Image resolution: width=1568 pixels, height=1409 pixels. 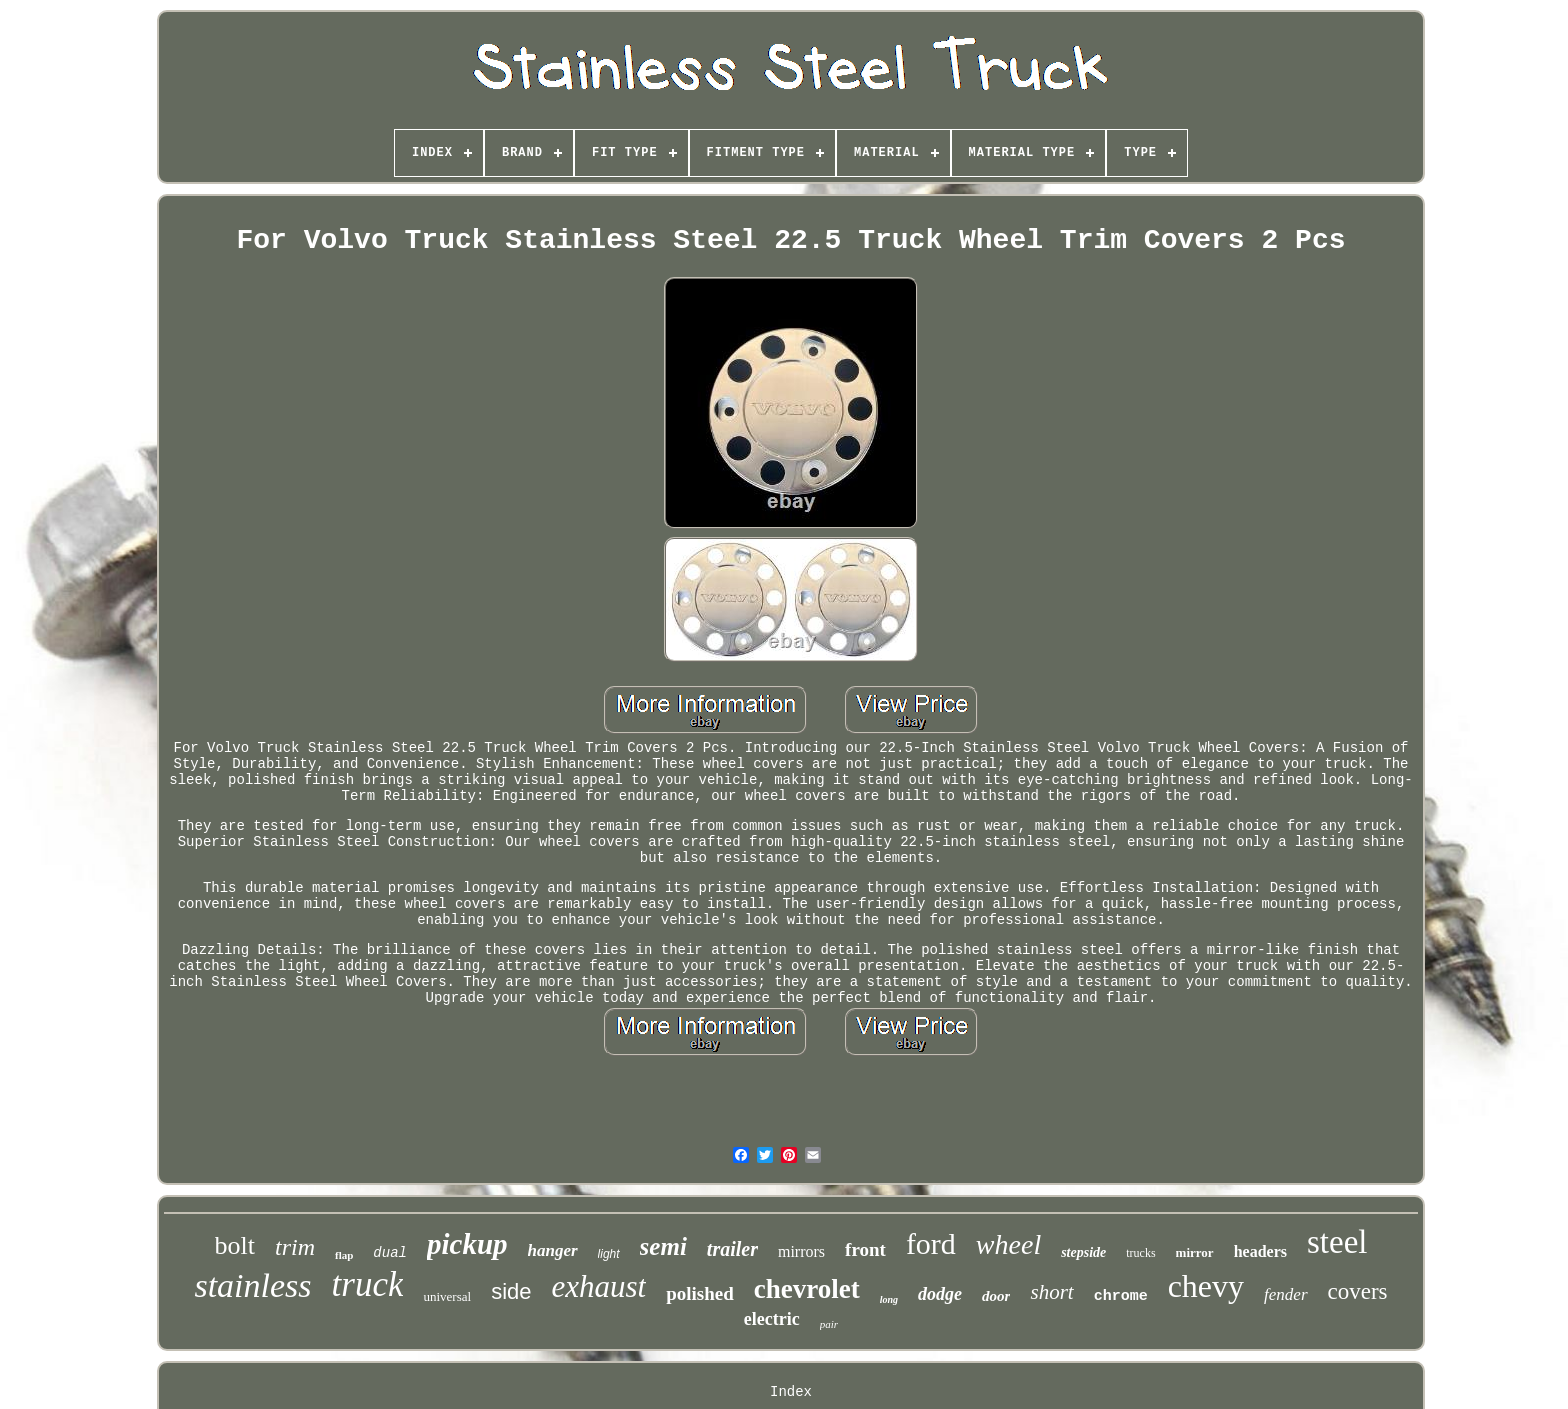 I want to click on trailer, so click(x=732, y=1249).